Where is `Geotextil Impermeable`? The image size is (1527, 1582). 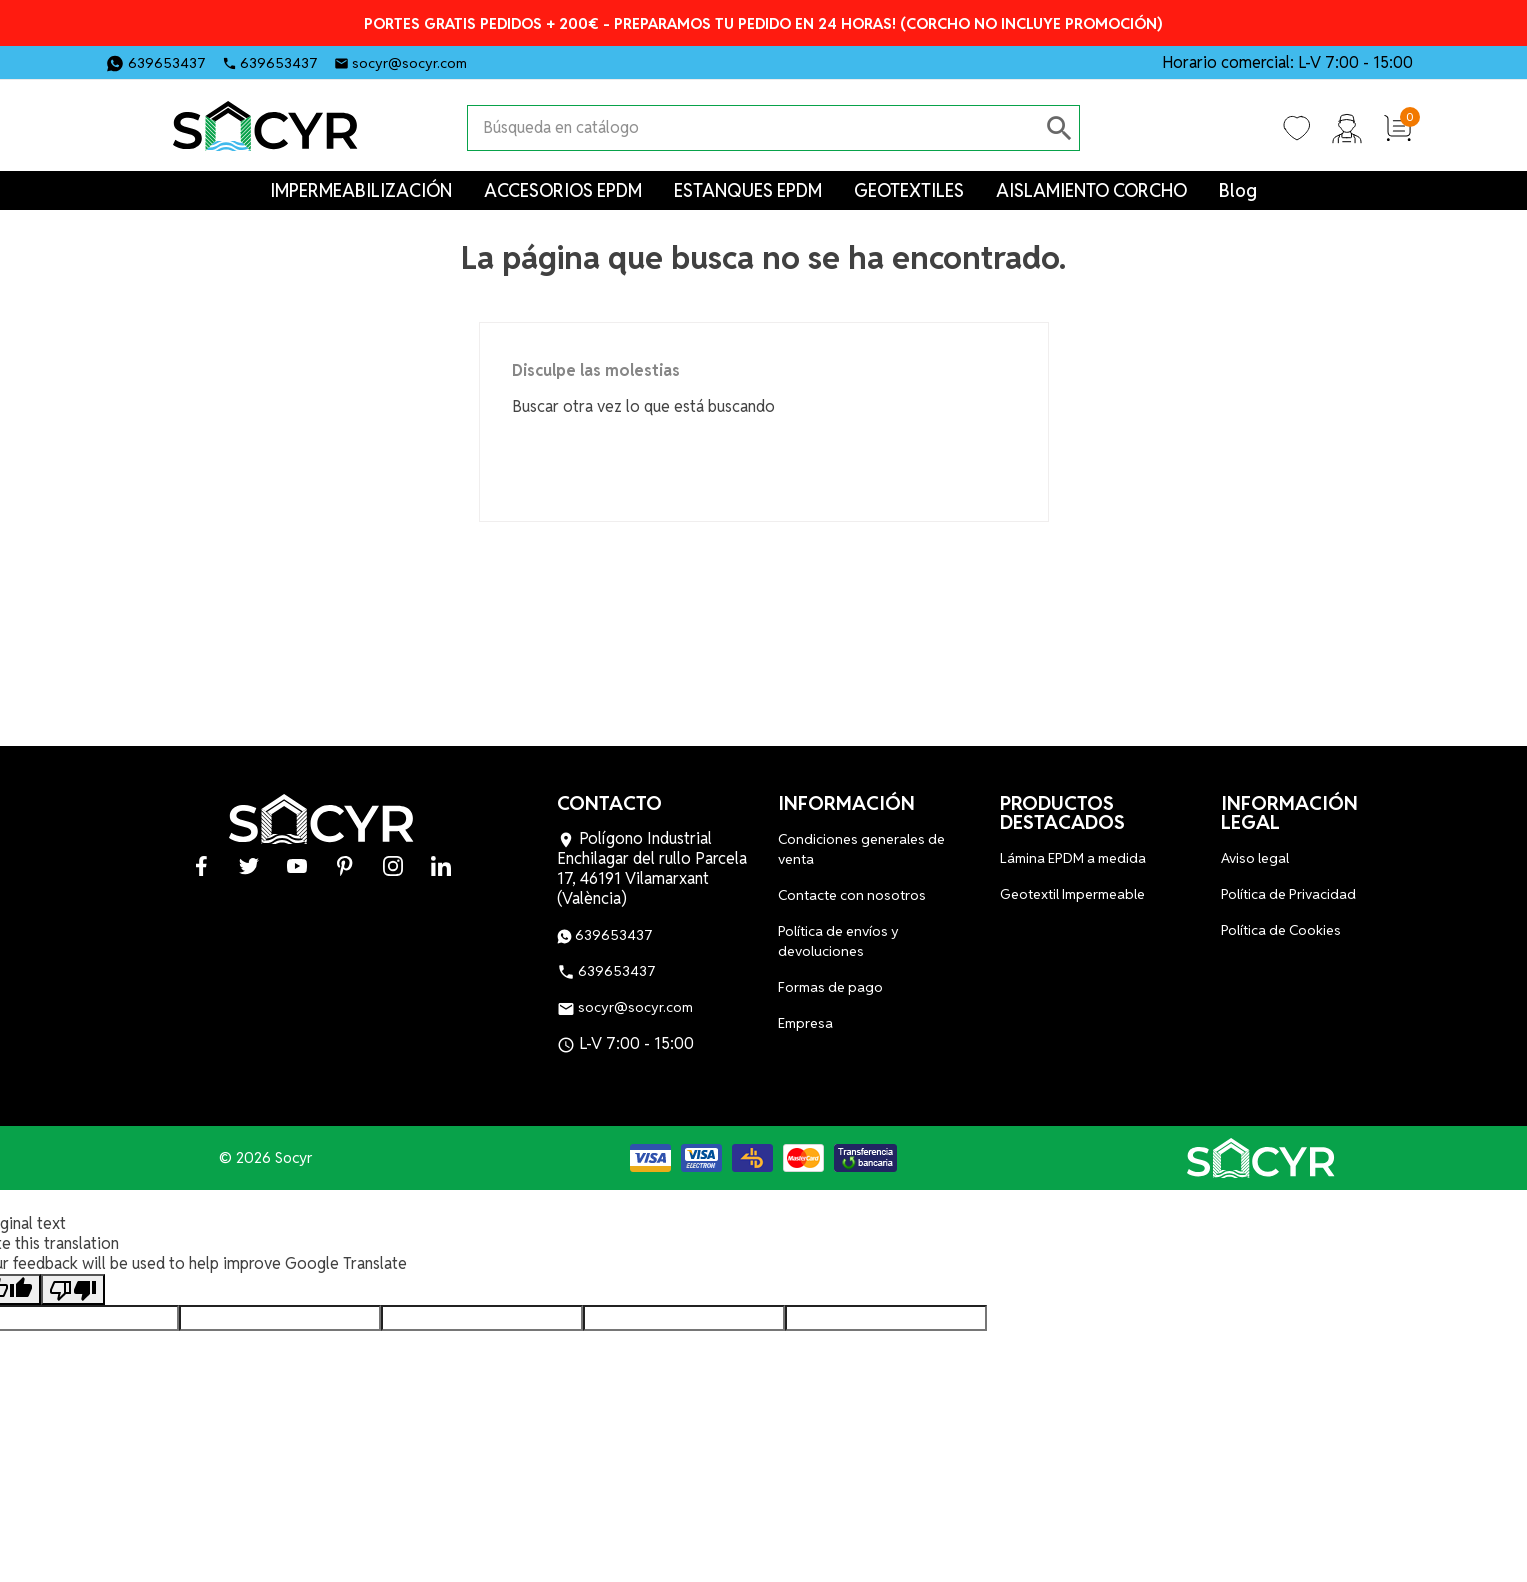 Geotextil Impermeable is located at coordinates (1072, 894).